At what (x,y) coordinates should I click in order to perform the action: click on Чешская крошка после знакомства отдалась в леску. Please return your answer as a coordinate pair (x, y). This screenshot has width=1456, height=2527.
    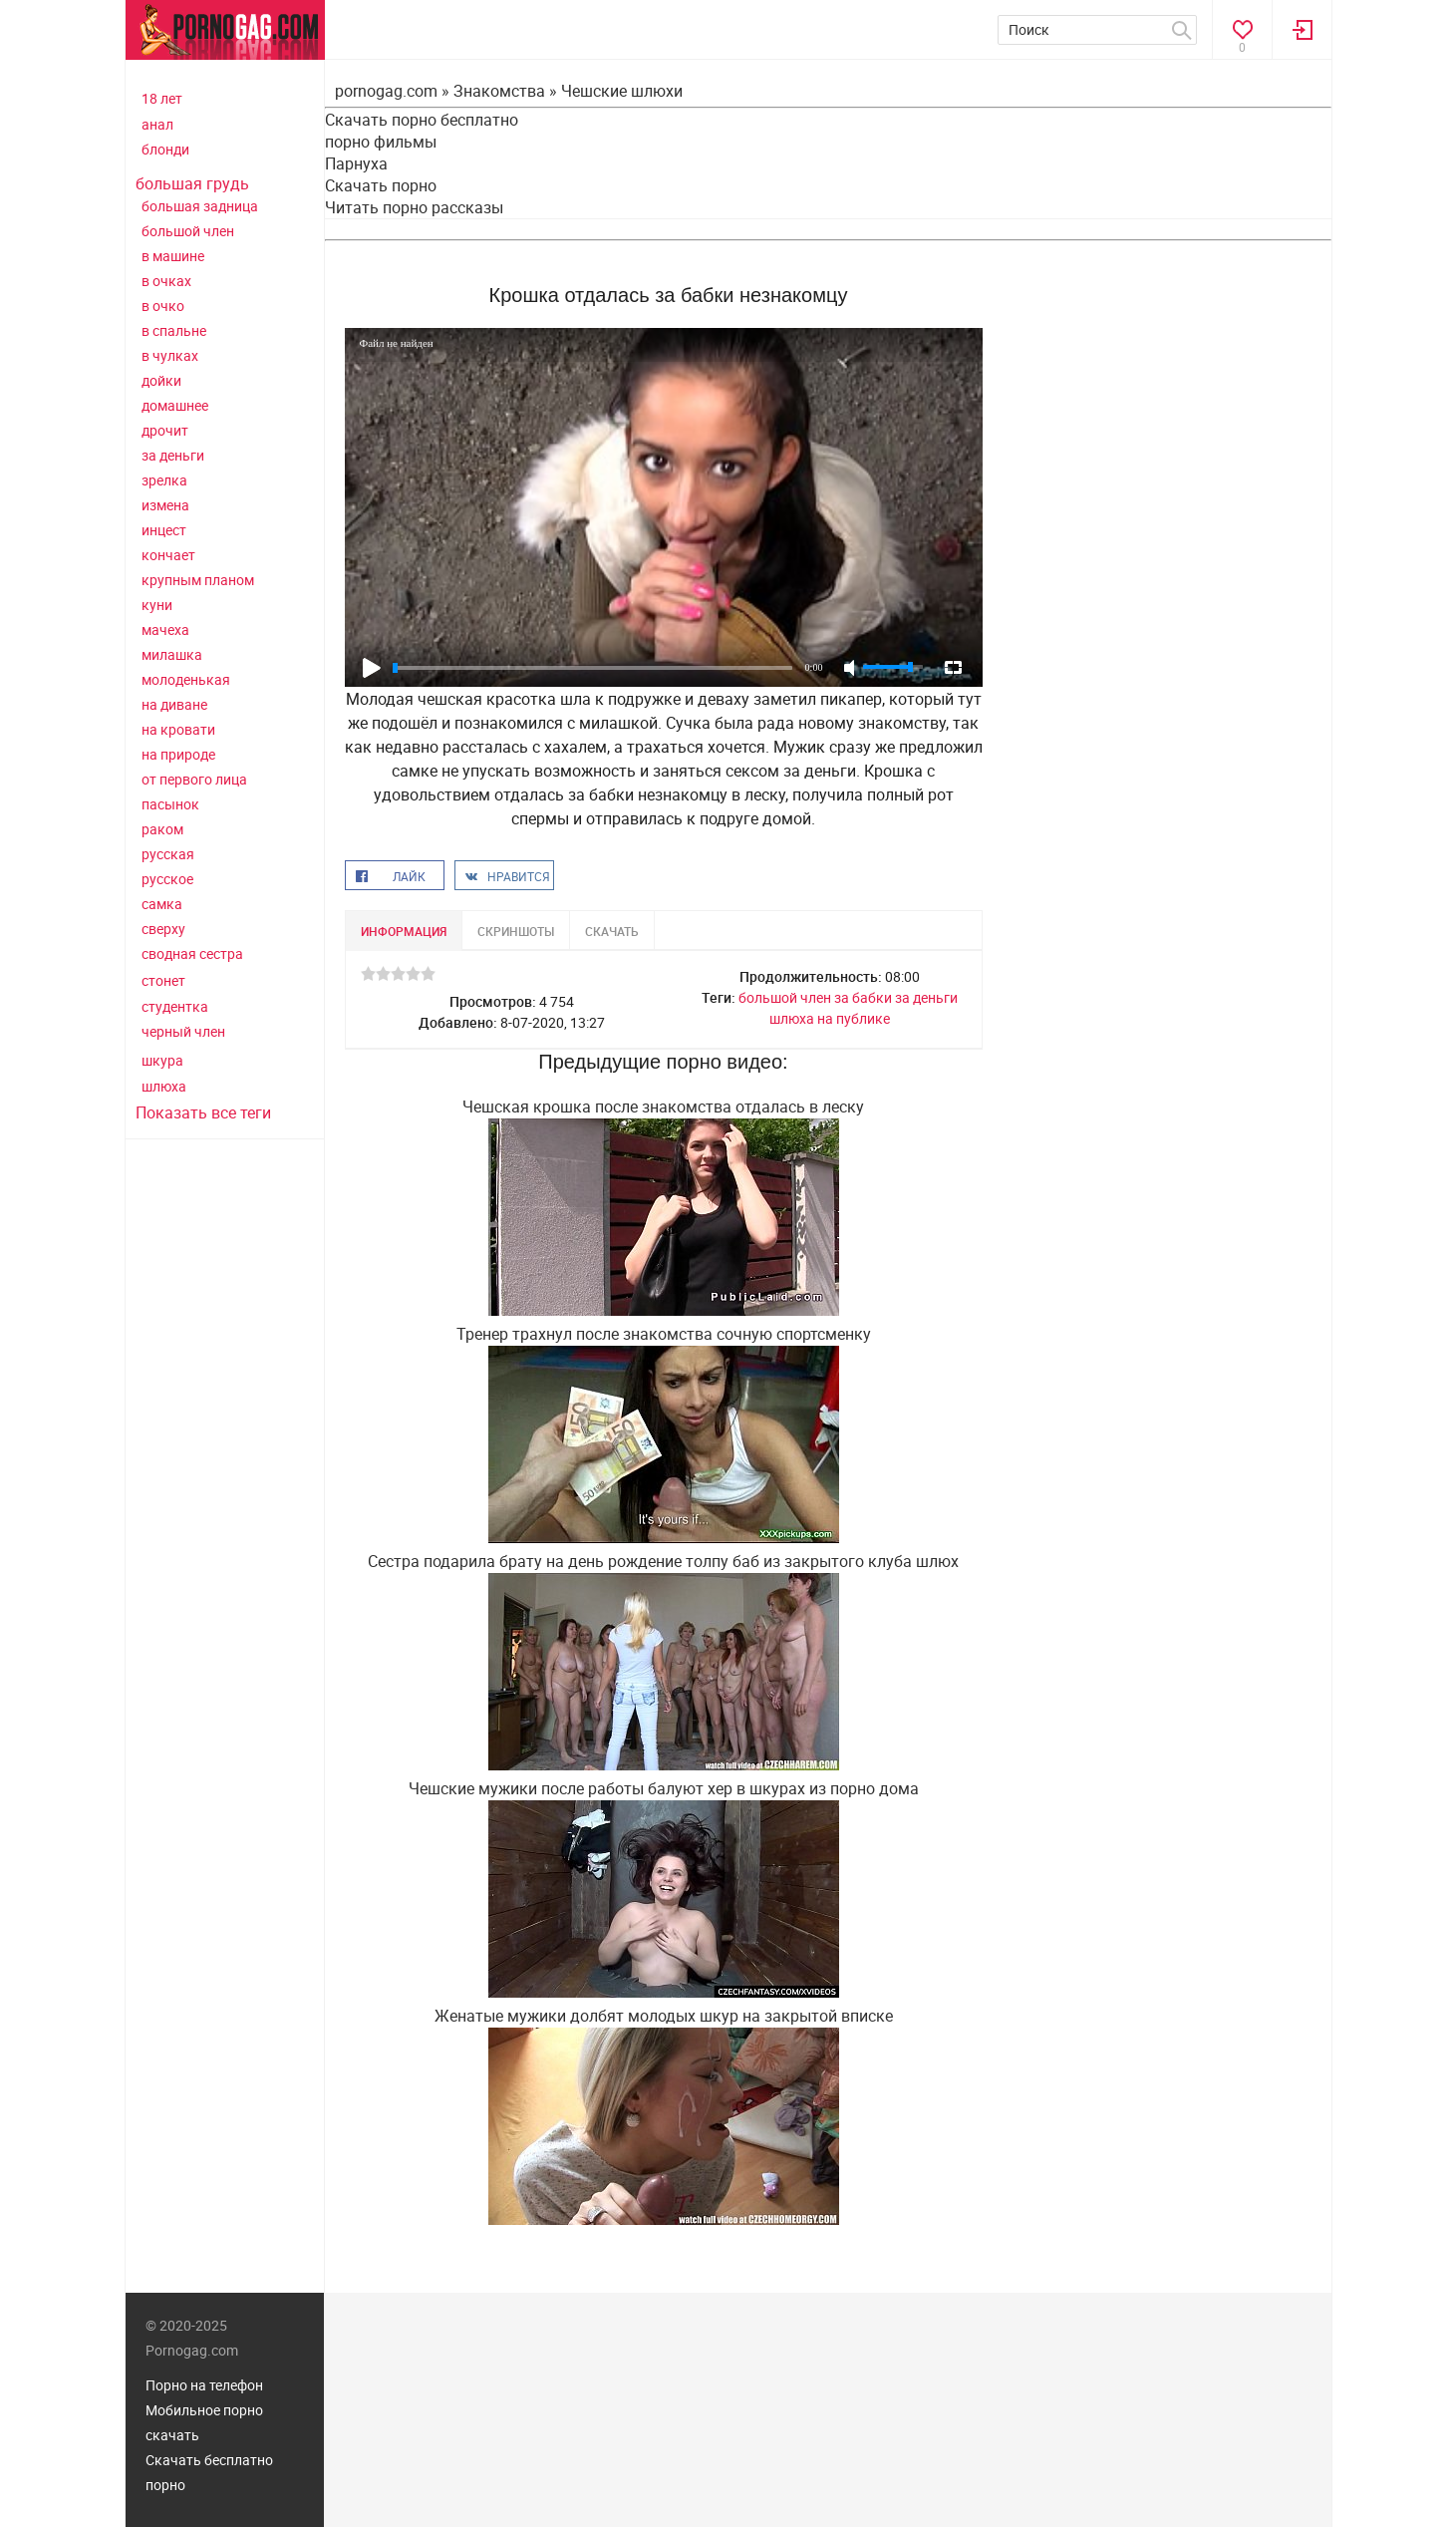
    Looking at the image, I should click on (663, 1106).